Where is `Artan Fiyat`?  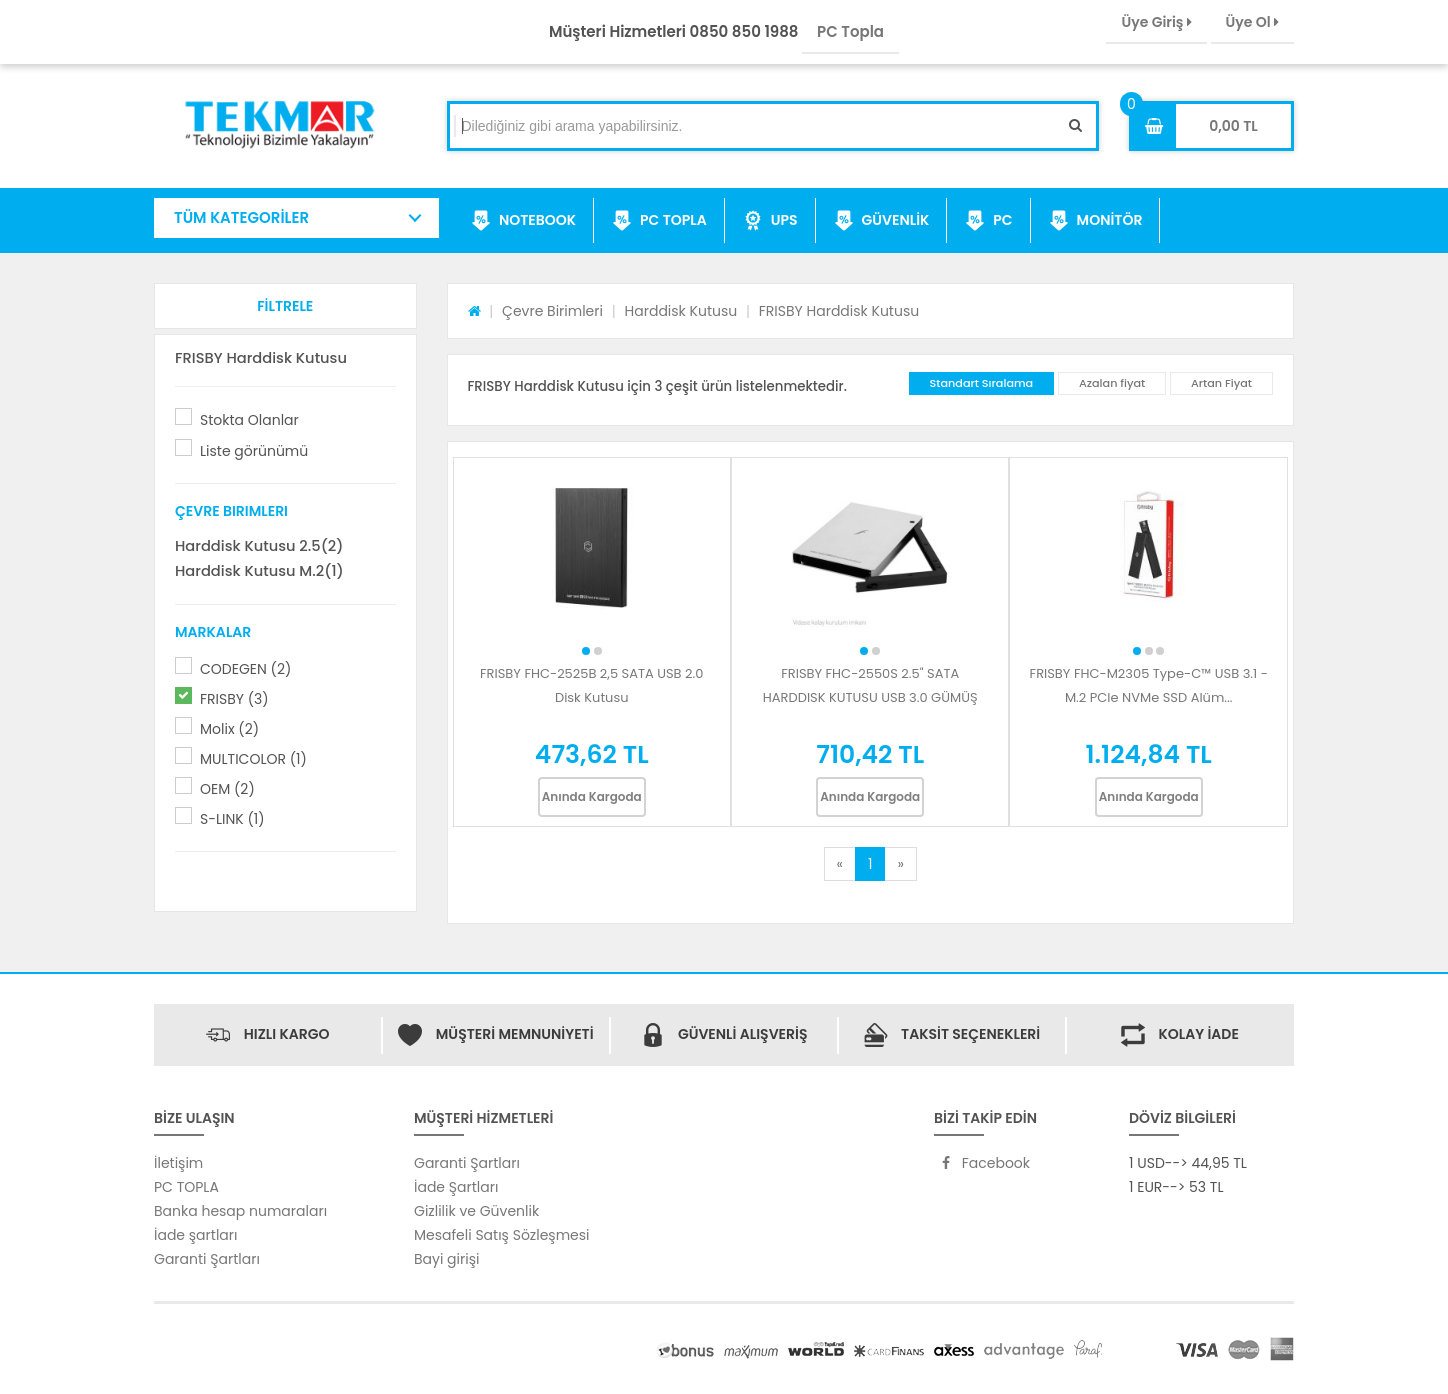
Artan Fiyat is located at coordinates (1221, 383).